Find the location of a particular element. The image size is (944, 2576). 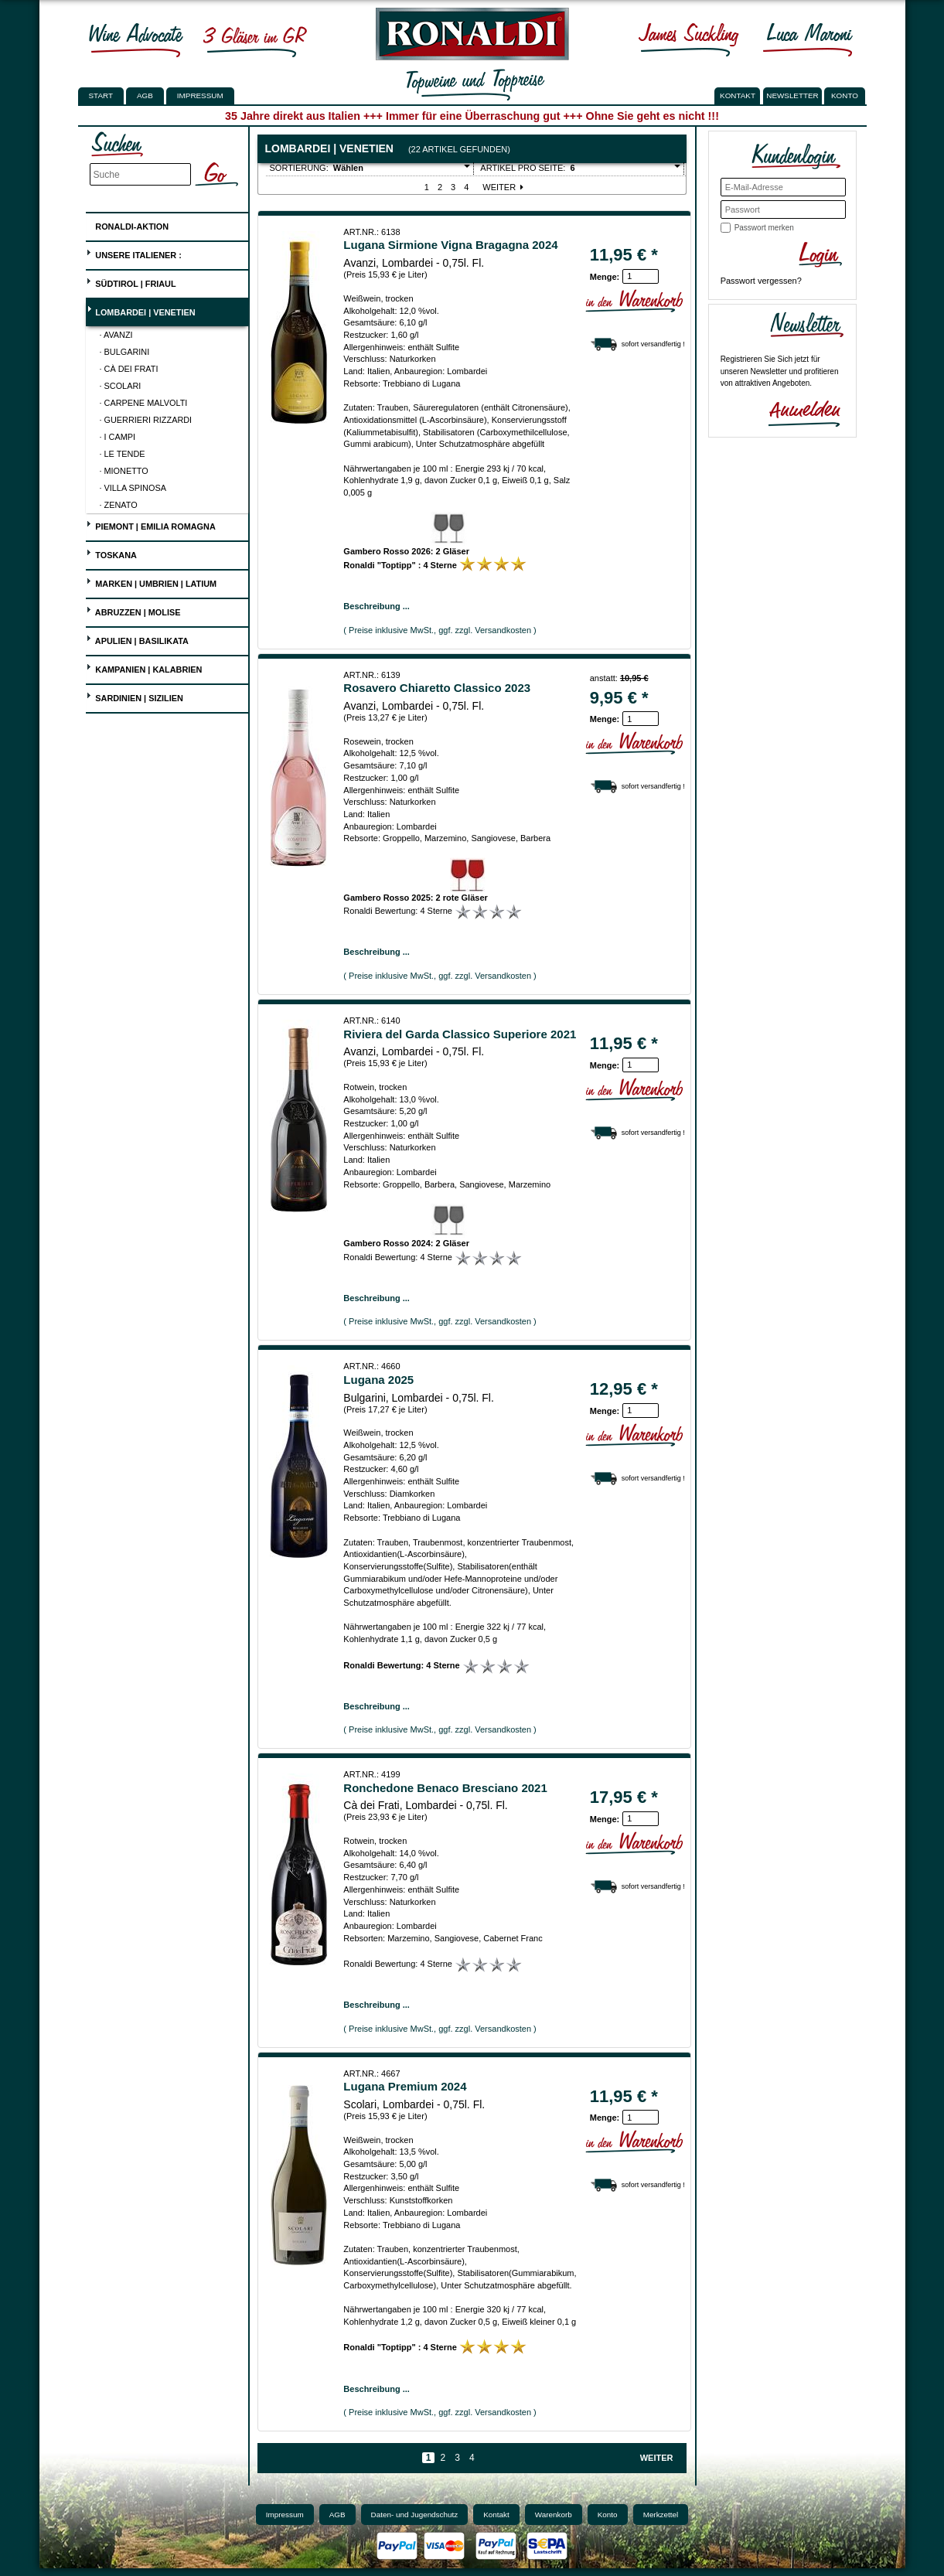

Daten- und Jugendschutz is located at coordinates (414, 2514).